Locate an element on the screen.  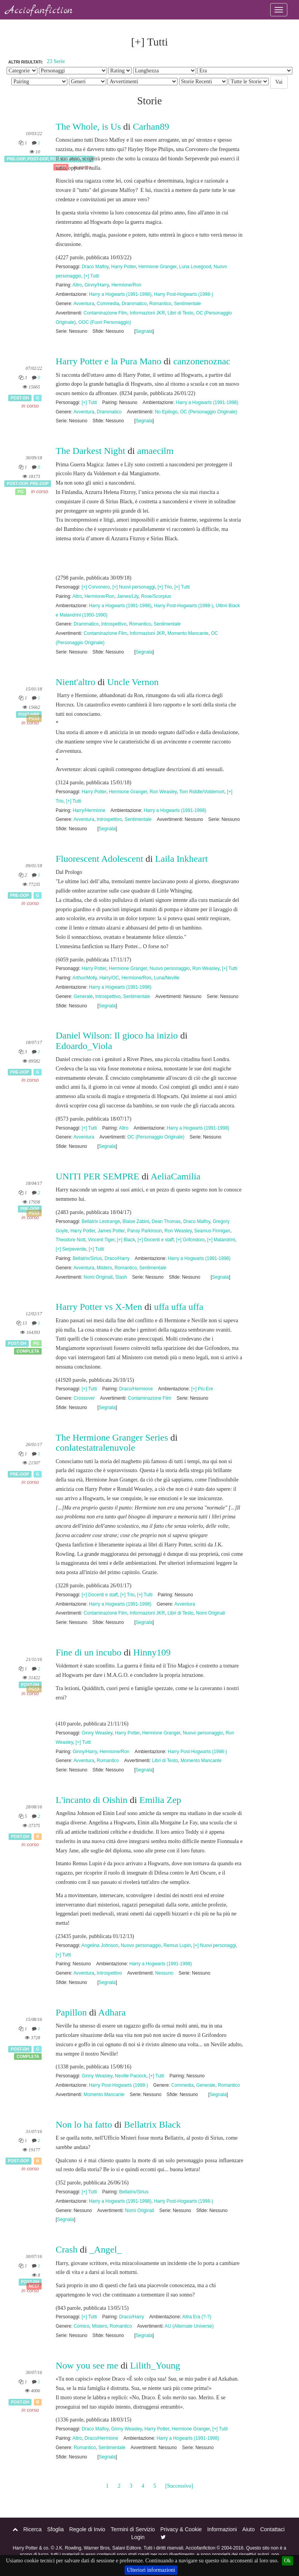
Romantico is located at coordinates (160, 303).